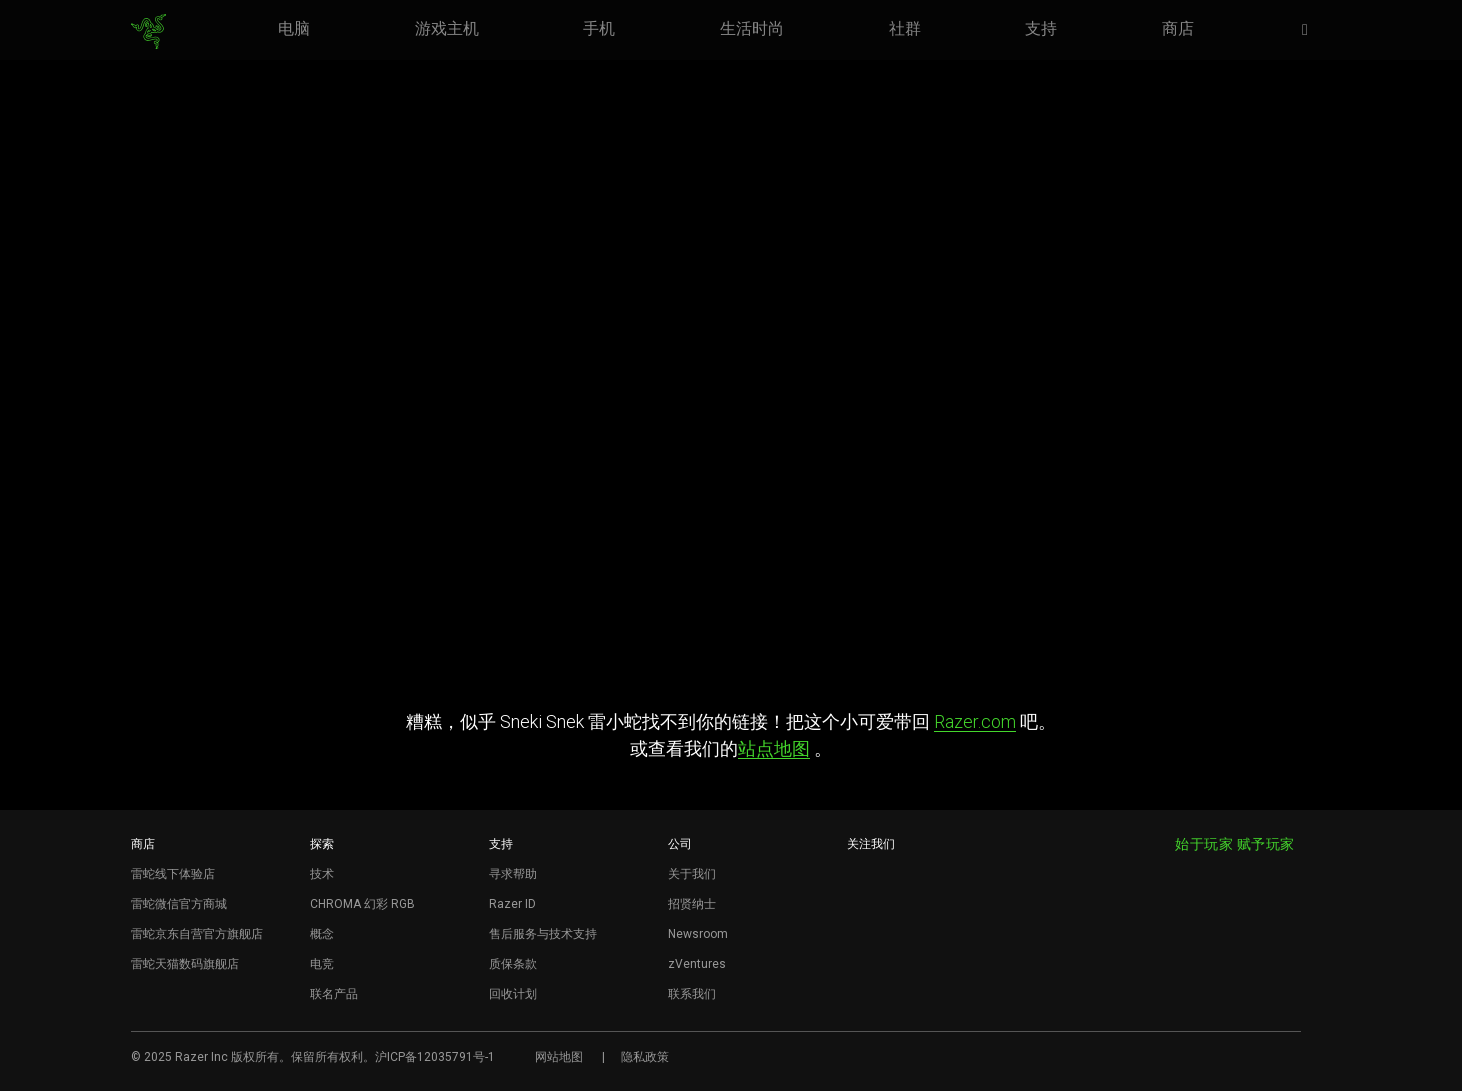 This screenshot has width=1462, height=1091. What do you see at coordinates (861, 978) in the screenshot?
I see `[Visit Razer’s BiliBili Page]` at bounding box center [861, 978].